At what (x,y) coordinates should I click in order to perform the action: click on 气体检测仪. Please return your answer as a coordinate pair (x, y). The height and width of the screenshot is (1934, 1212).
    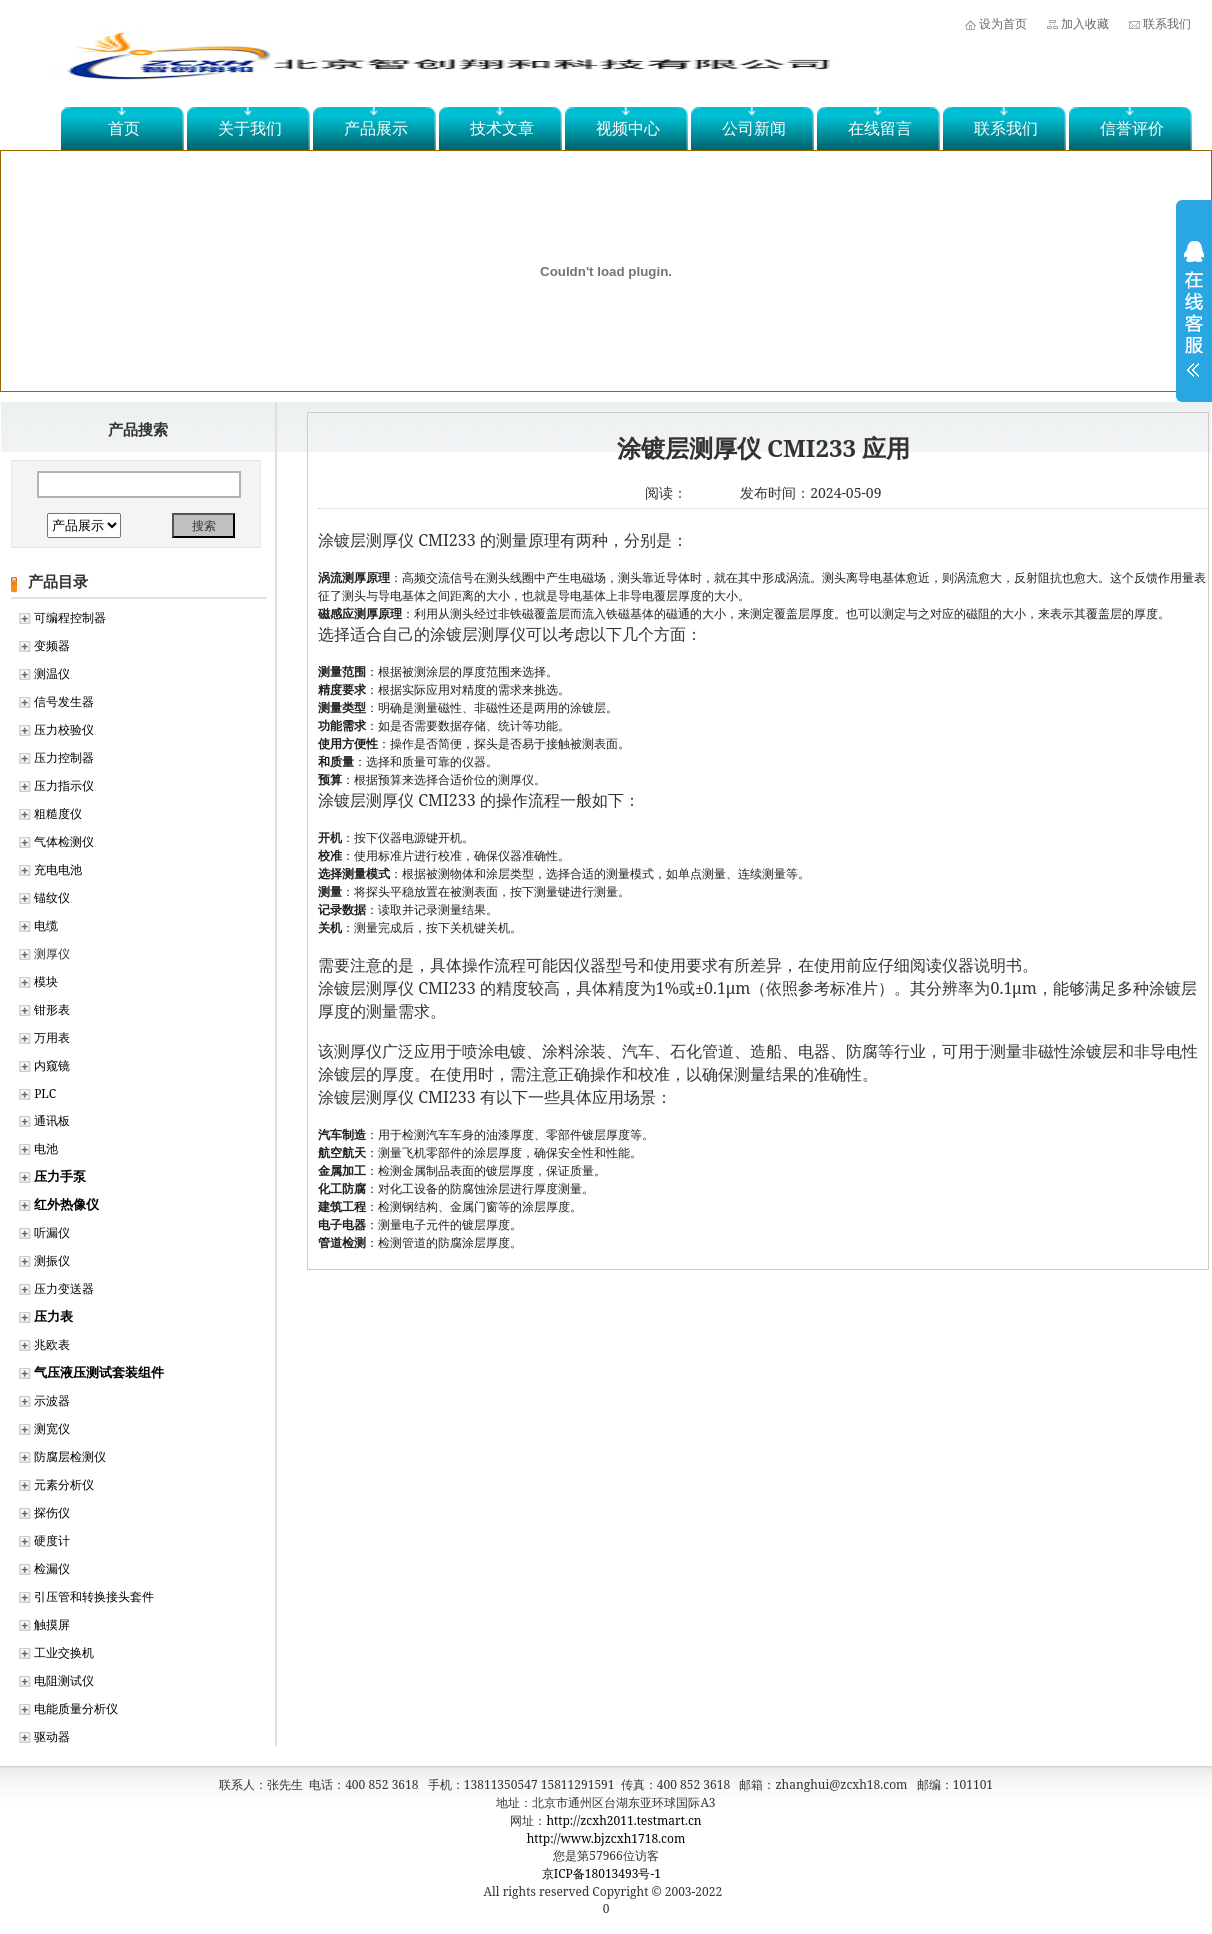
    Looking at the image, I should click on (64, 841).